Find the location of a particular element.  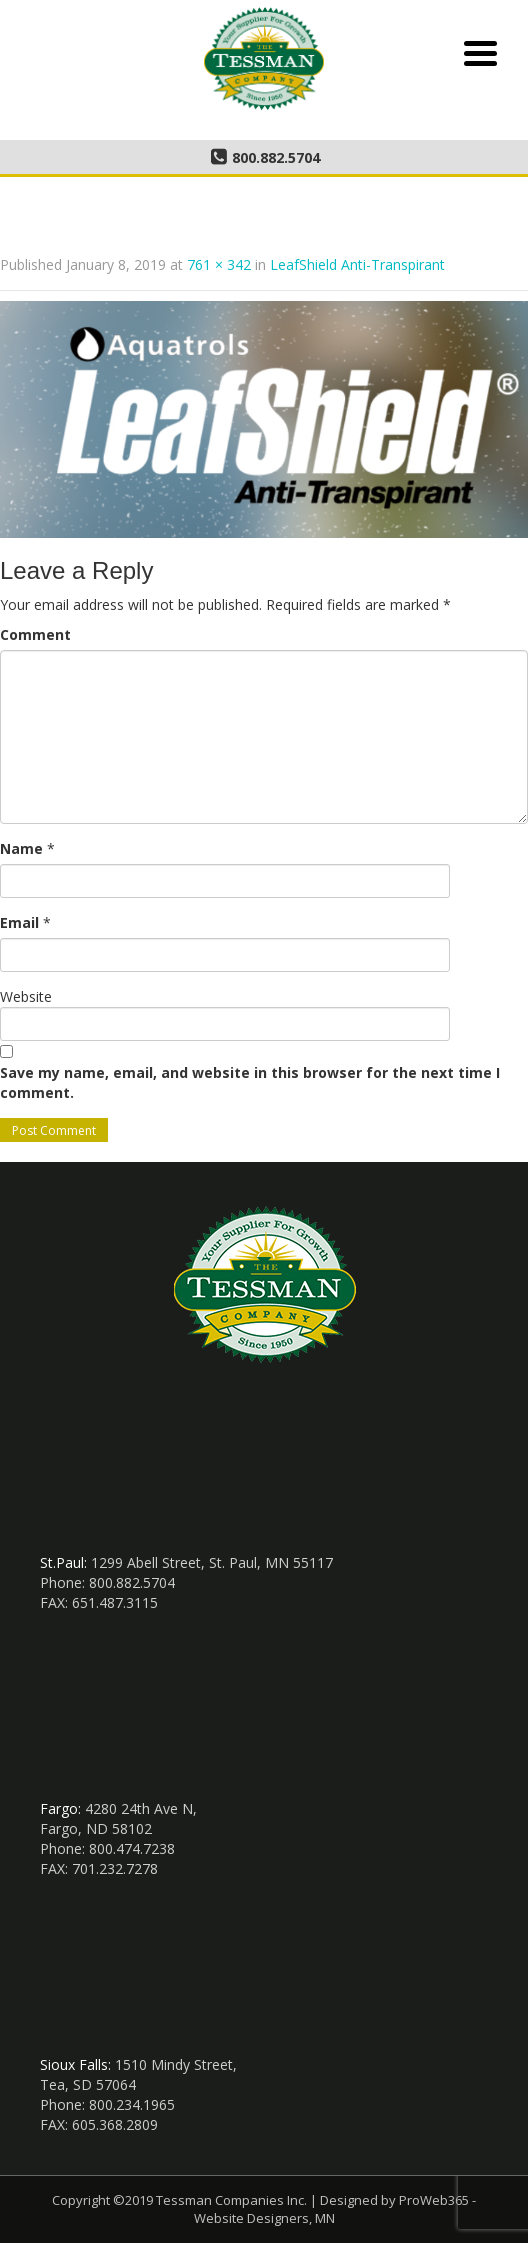

Name is located at coordinates (21, 848).